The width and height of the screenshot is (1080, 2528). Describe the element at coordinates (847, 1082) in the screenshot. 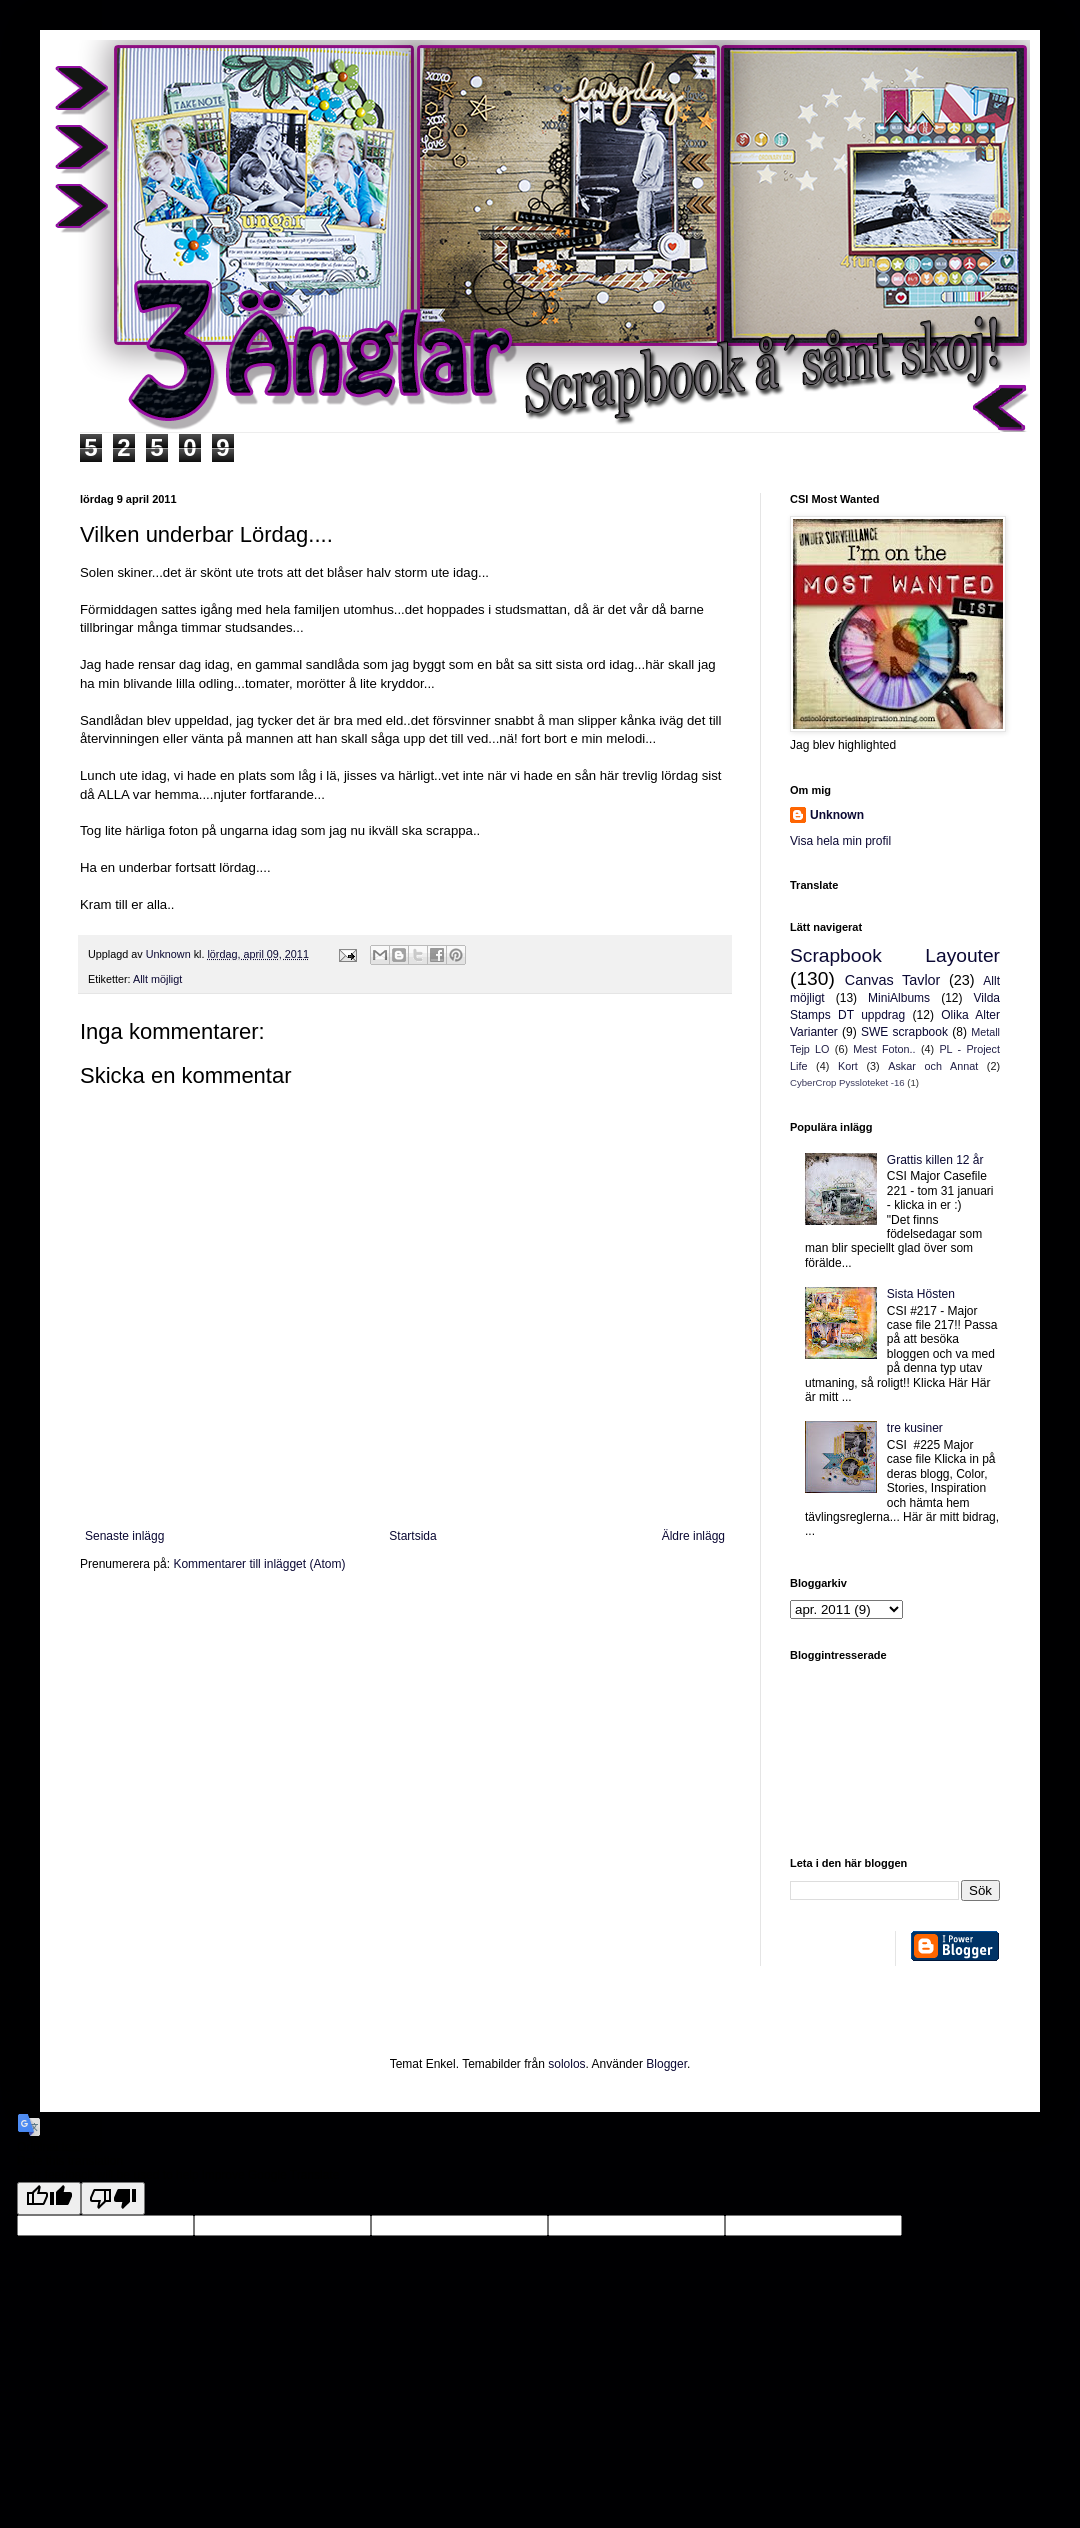

I see `CyberCrop Pyssloteket -16` at that location.